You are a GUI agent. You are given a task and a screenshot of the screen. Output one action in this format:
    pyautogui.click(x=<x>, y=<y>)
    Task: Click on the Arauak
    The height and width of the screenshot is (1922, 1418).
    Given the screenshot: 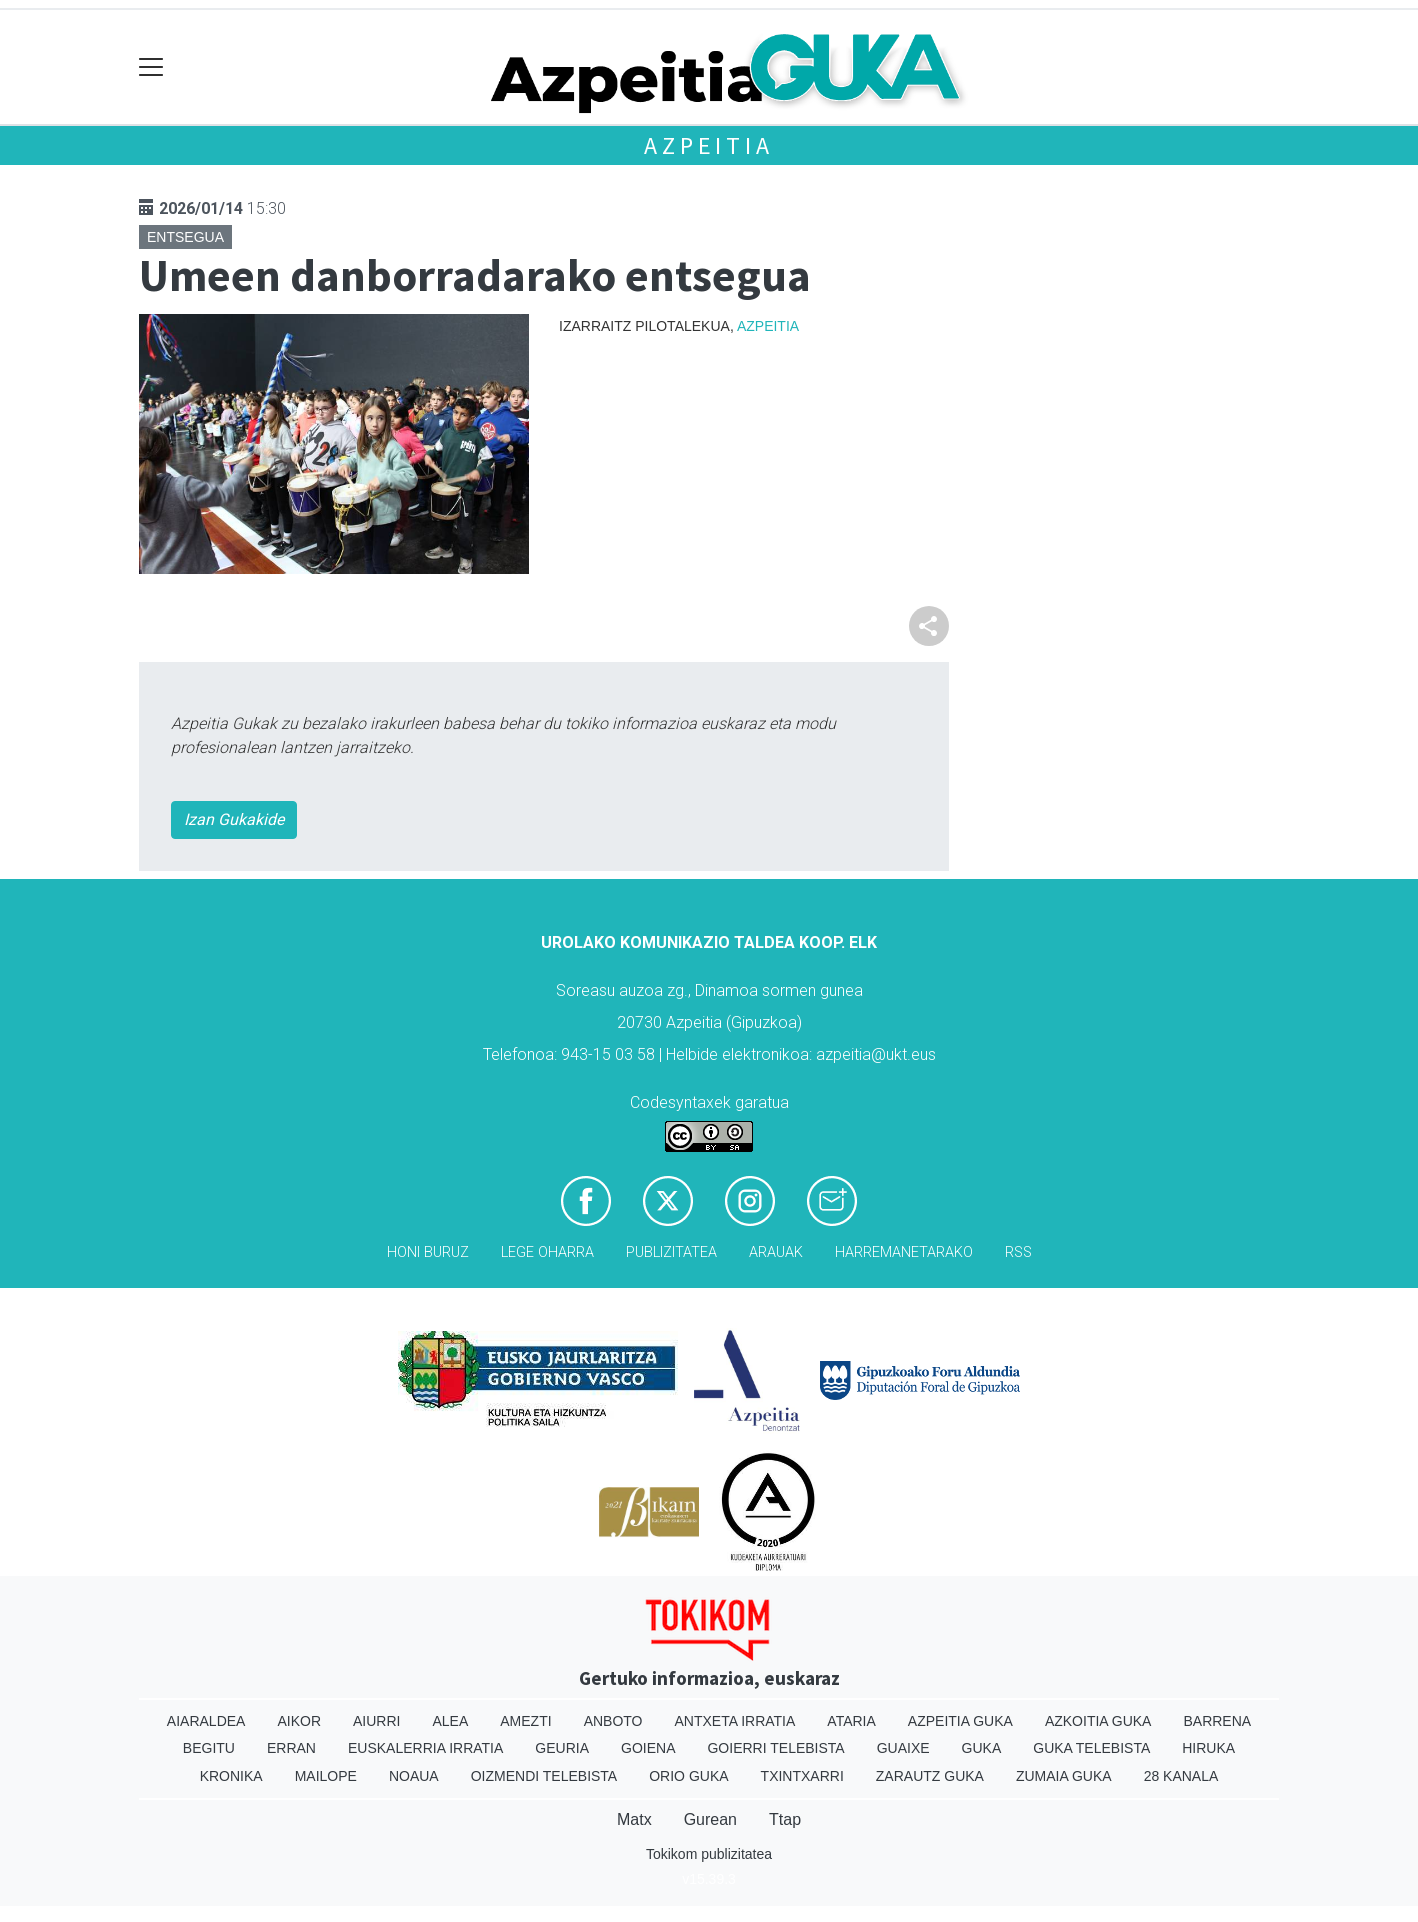 What is the action you would take?
    pyautogui.click(x=776, y=1252)
    